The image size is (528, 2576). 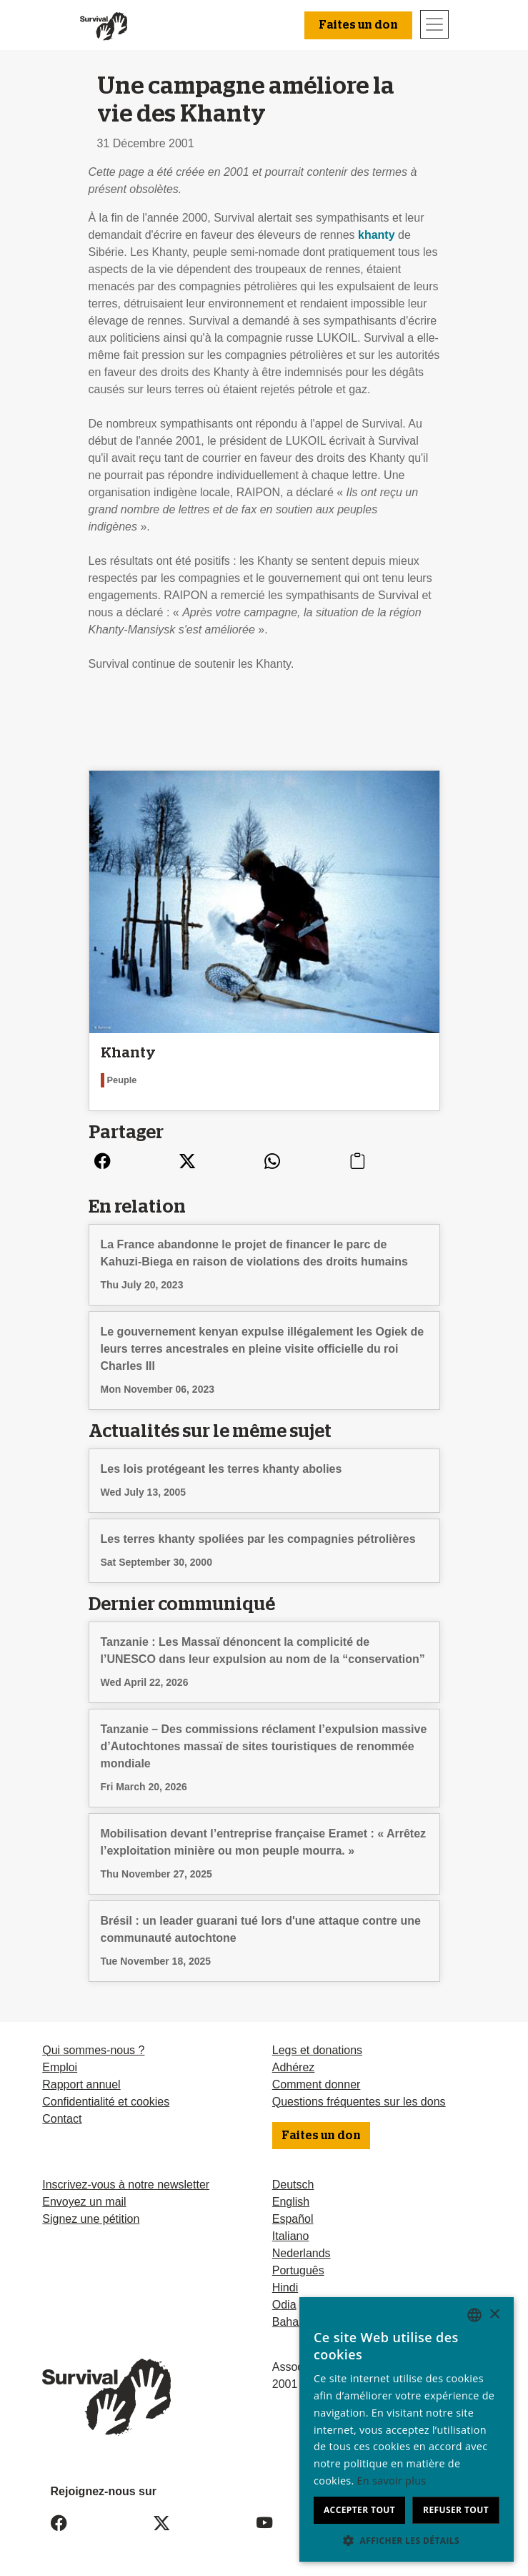 I want to click on Envoyez un mail, so click(x=84, y=2202).